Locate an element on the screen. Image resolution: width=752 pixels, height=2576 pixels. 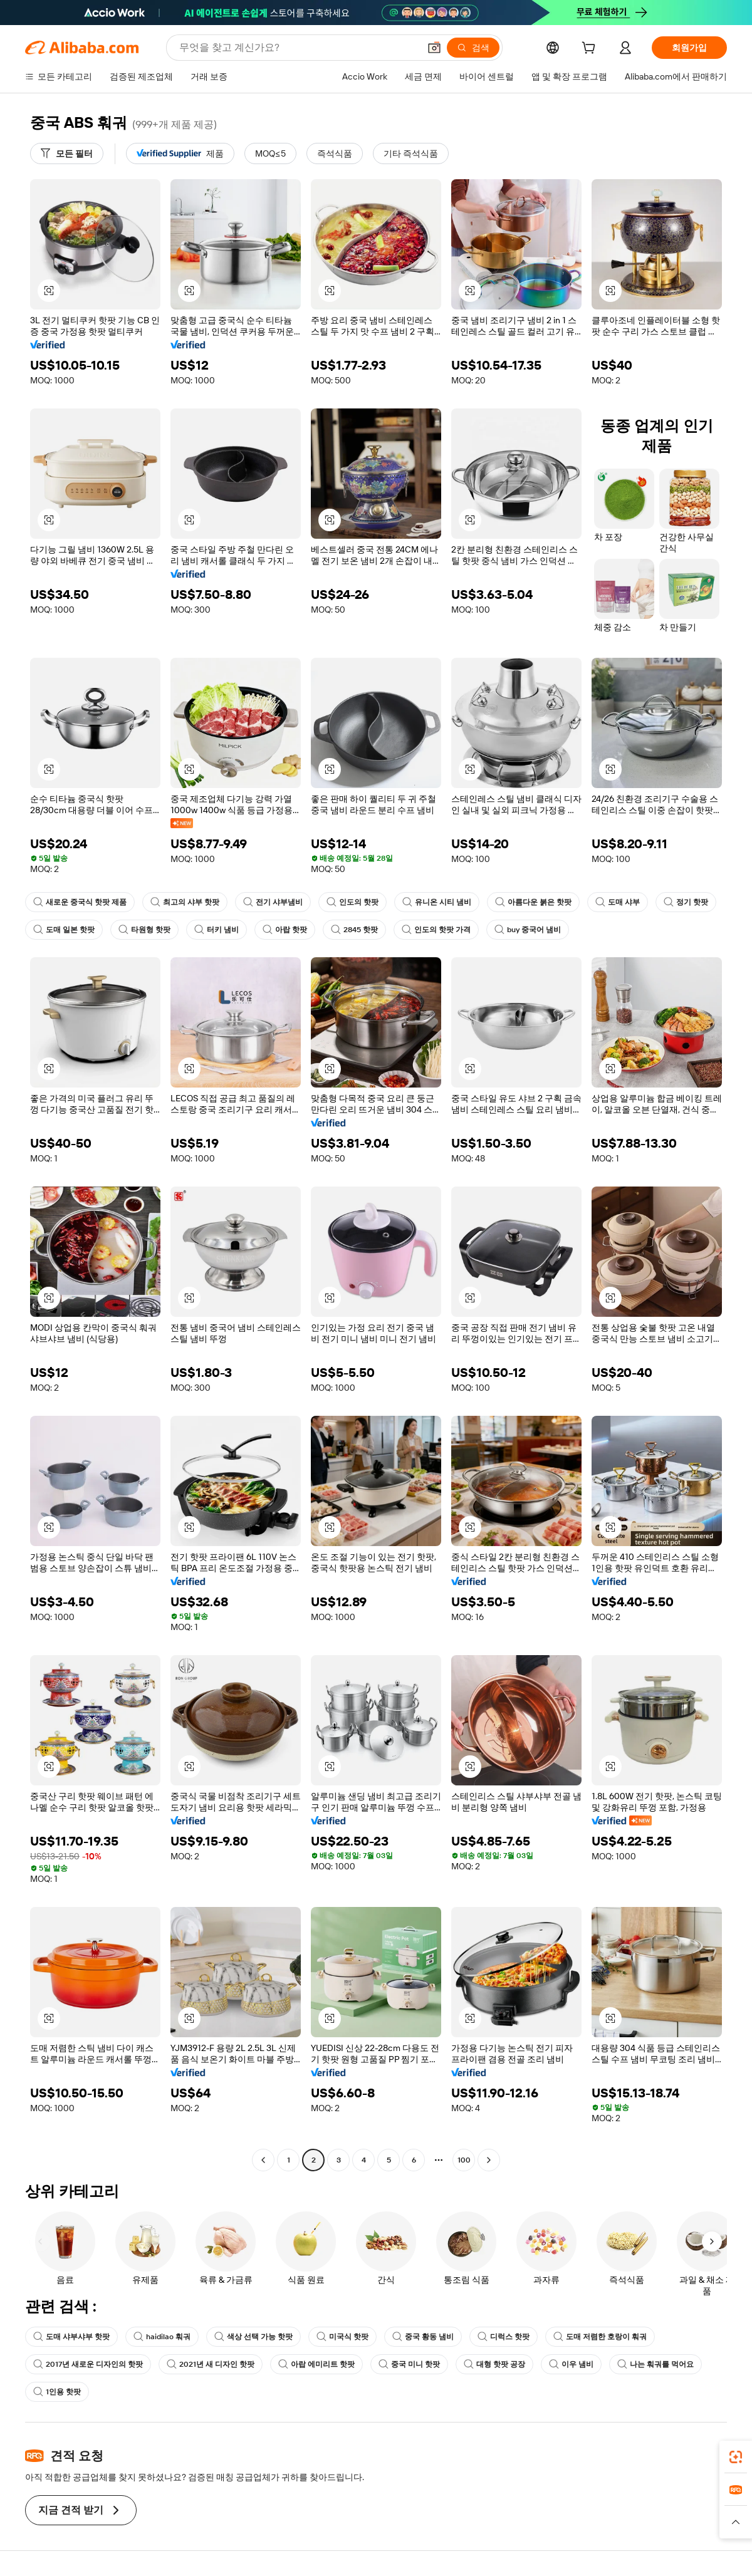
2845 핫팟 is located at coordinates (354, 930).